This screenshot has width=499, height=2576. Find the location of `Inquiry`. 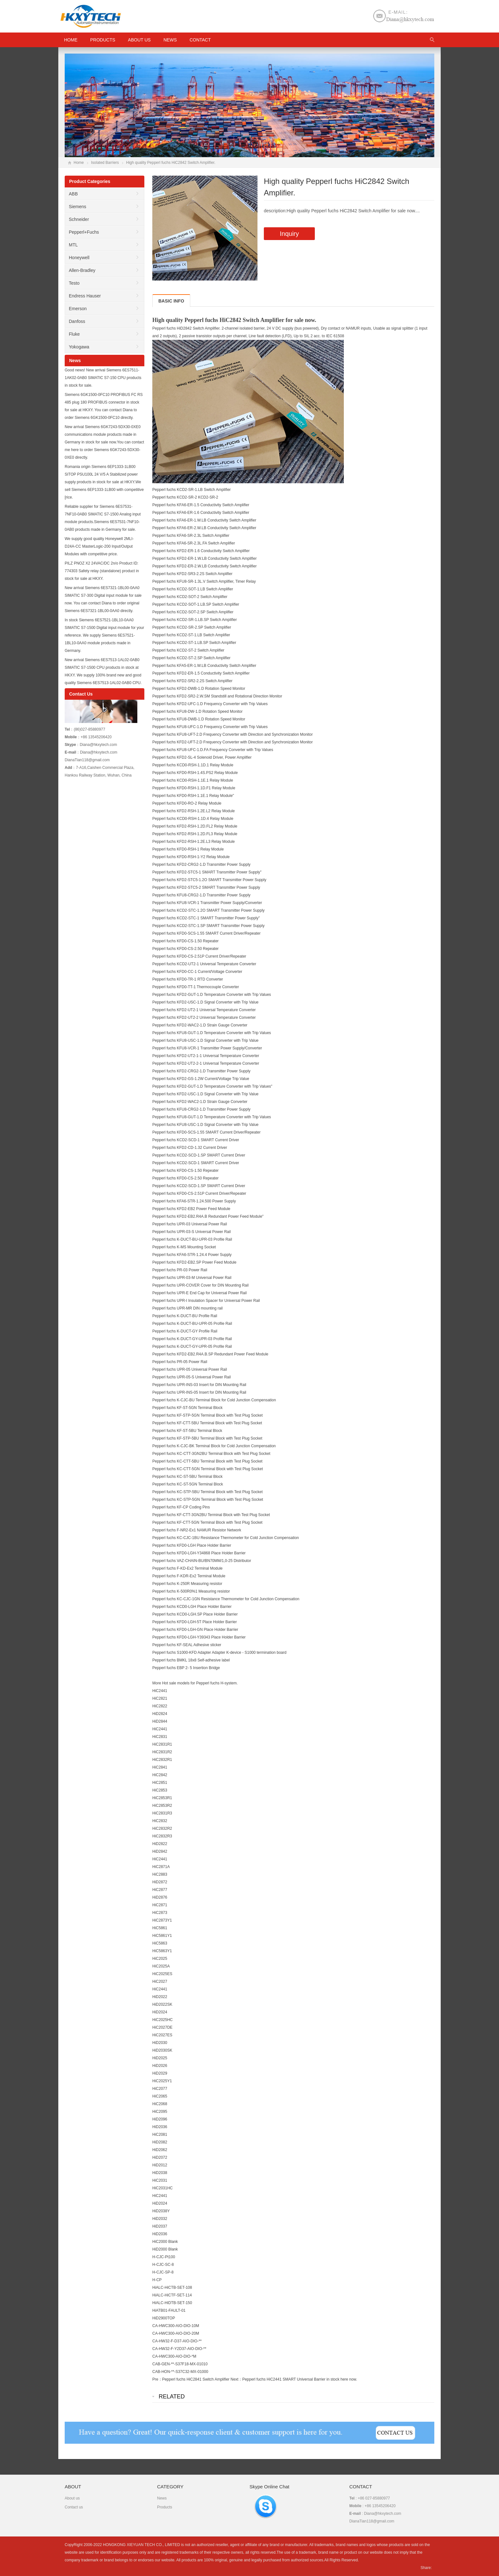

Inquiry is located at coordinates (289, 233).